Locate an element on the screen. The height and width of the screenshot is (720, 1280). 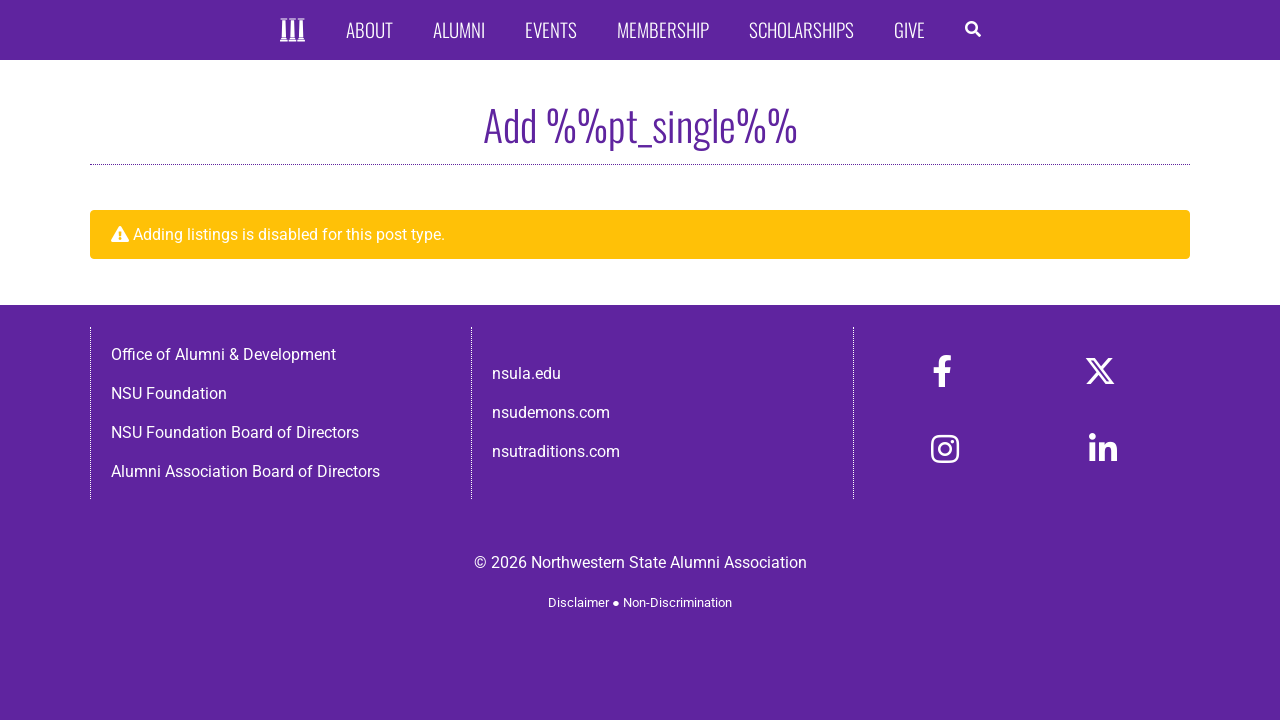
nsutraditions.com is located at coordinates (556, 451).